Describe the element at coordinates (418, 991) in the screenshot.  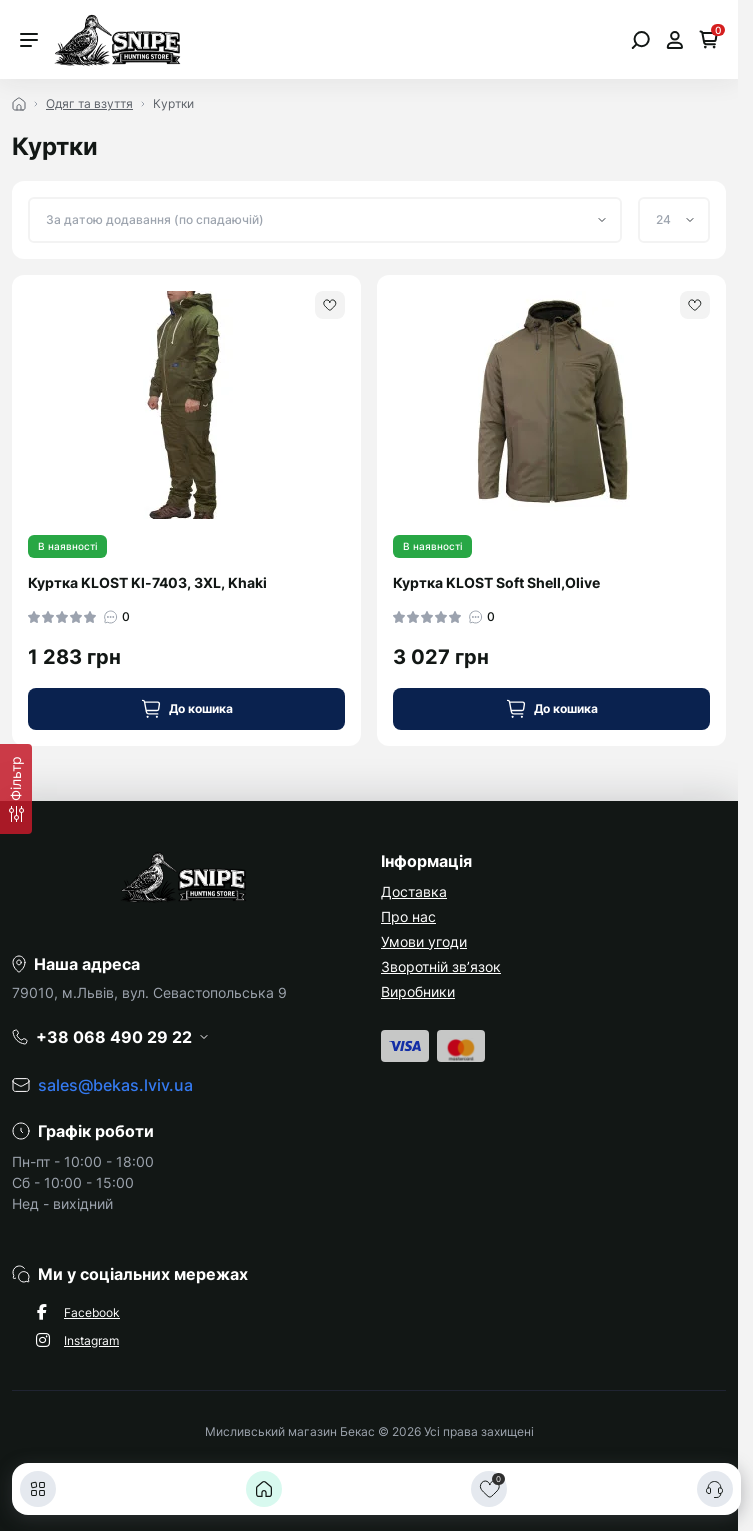
I see `Виробники` at that location.